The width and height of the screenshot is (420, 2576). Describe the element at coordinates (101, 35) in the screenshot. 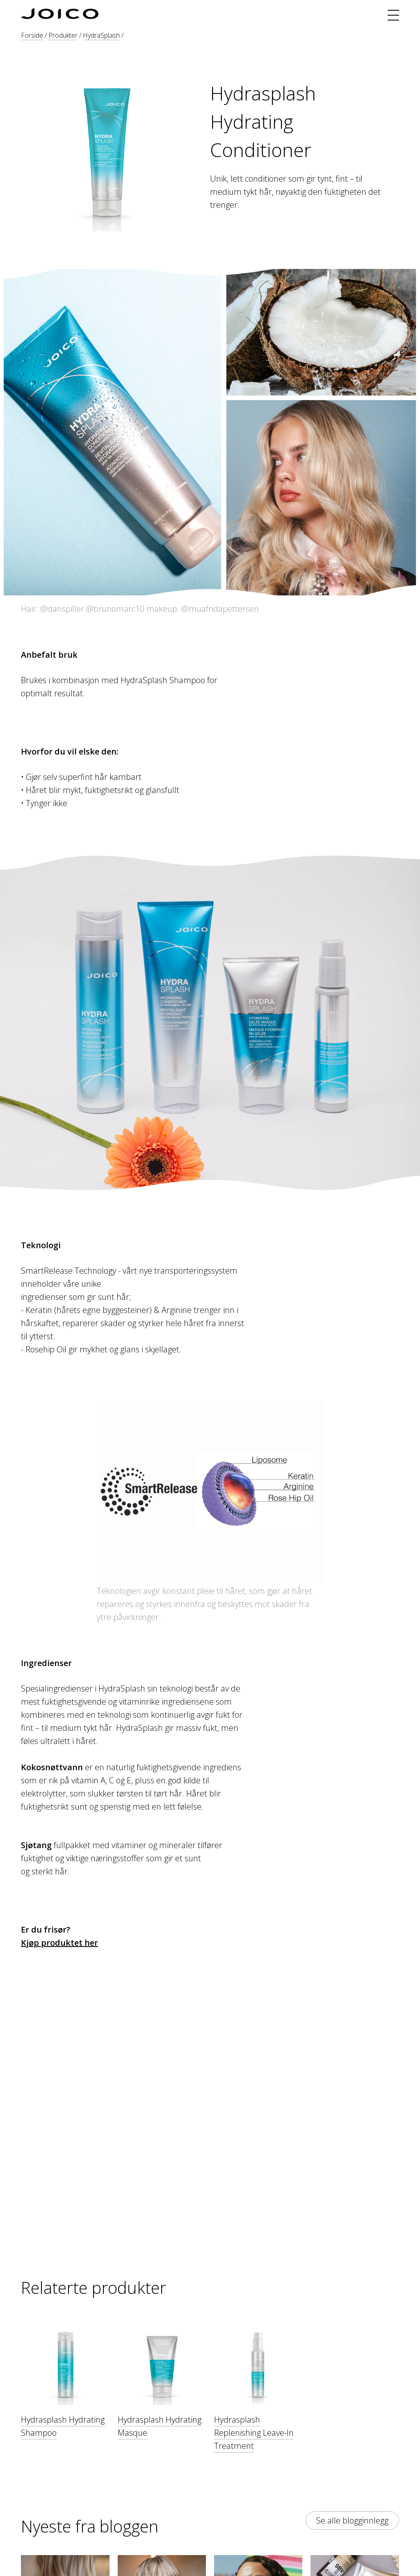

I see `HydraSplash` at that location.